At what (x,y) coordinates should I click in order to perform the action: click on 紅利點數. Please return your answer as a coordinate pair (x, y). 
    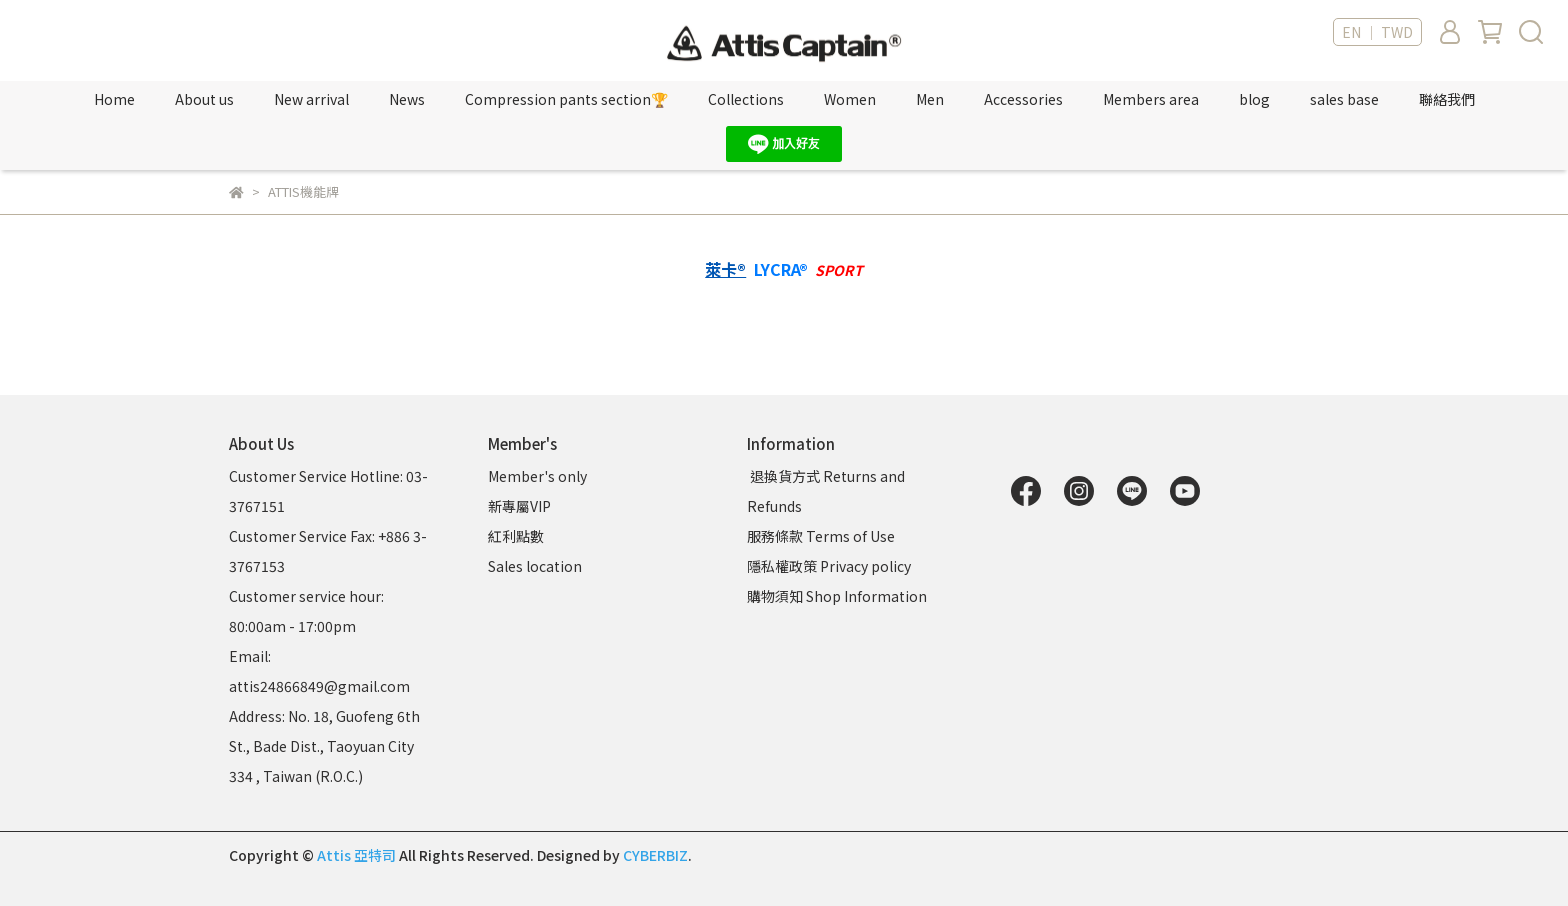
    Looking at the image, I should click on (516, 536).